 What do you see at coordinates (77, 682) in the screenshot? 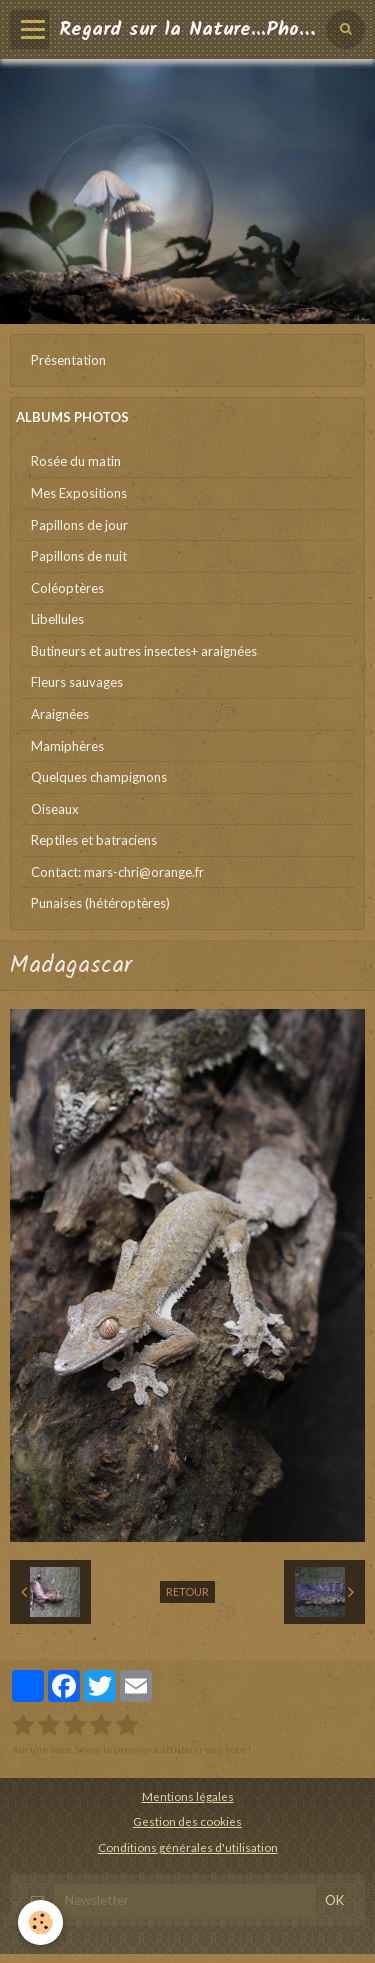
I see `Fleurs sauvages` at bounding box center [77, 682].